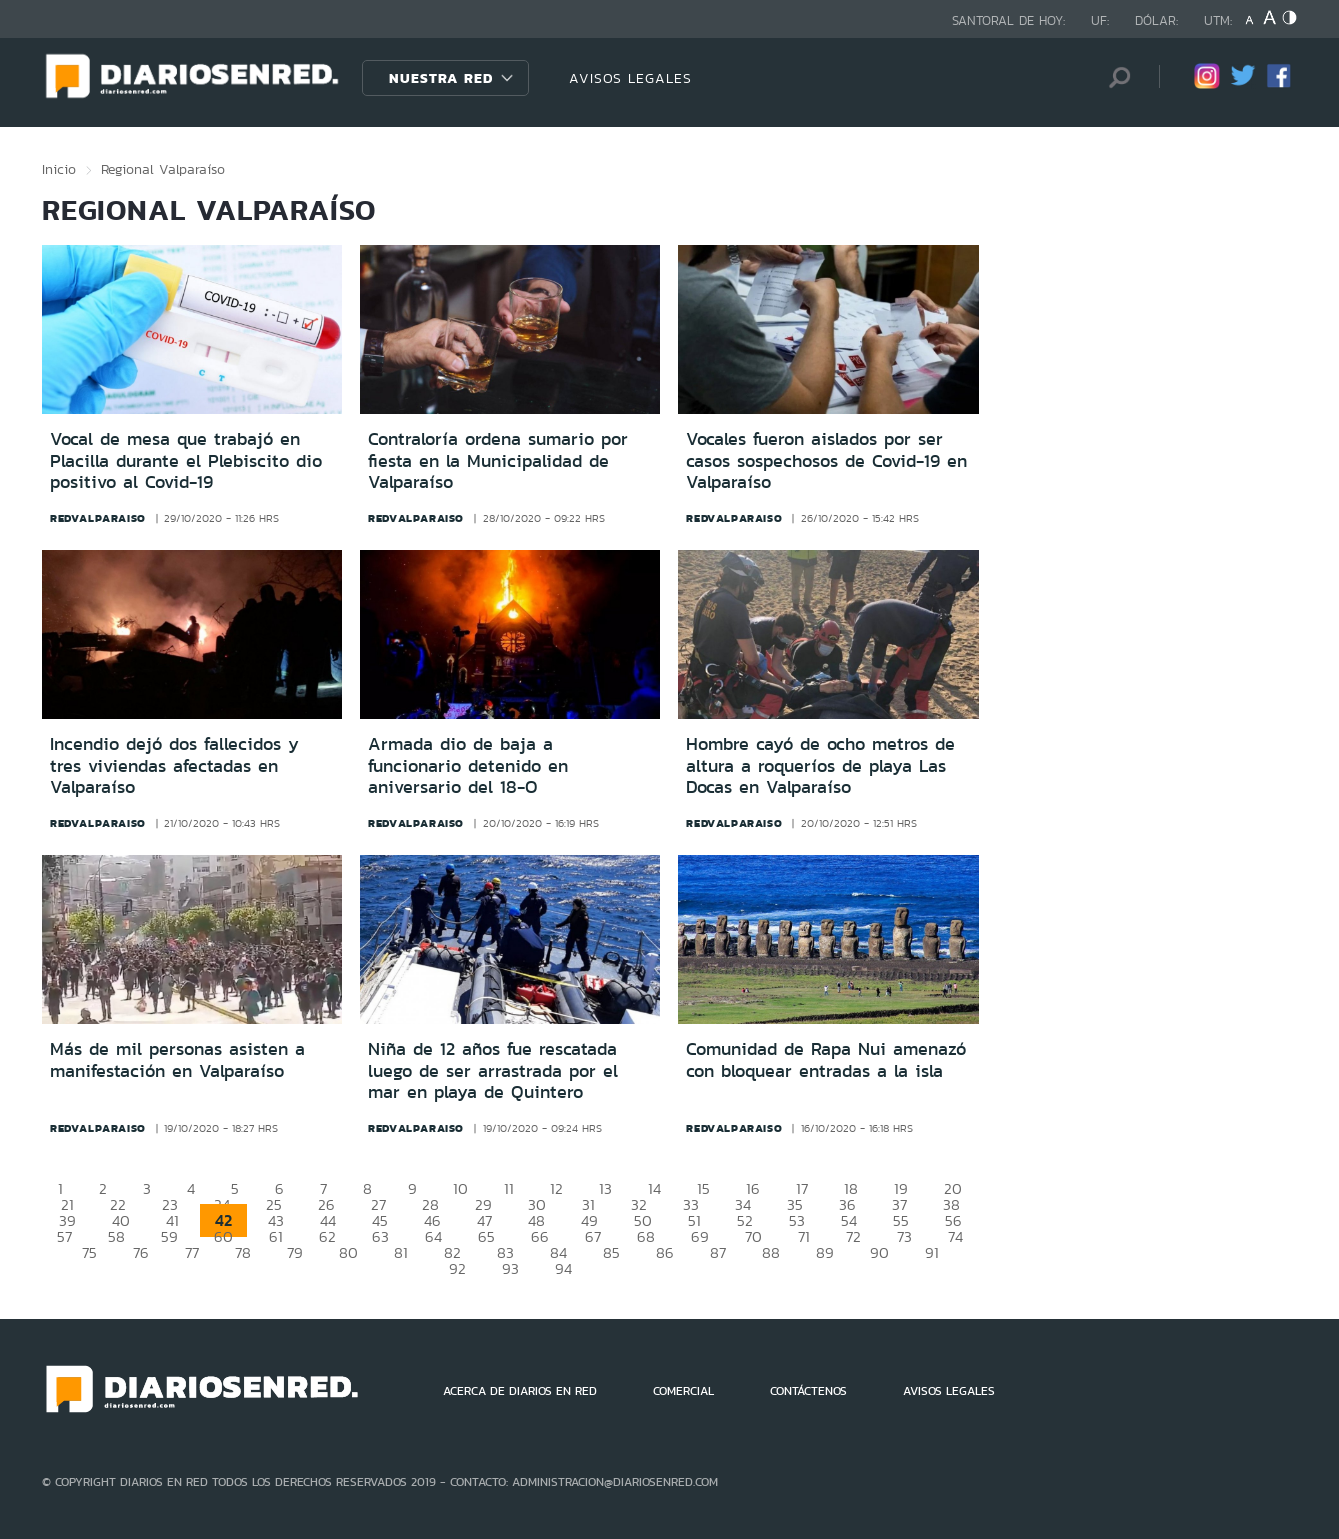 The image size is (1339, 1539). I want to click on ACERCA DE DIARIOS EN RED, so click(520, 1391).